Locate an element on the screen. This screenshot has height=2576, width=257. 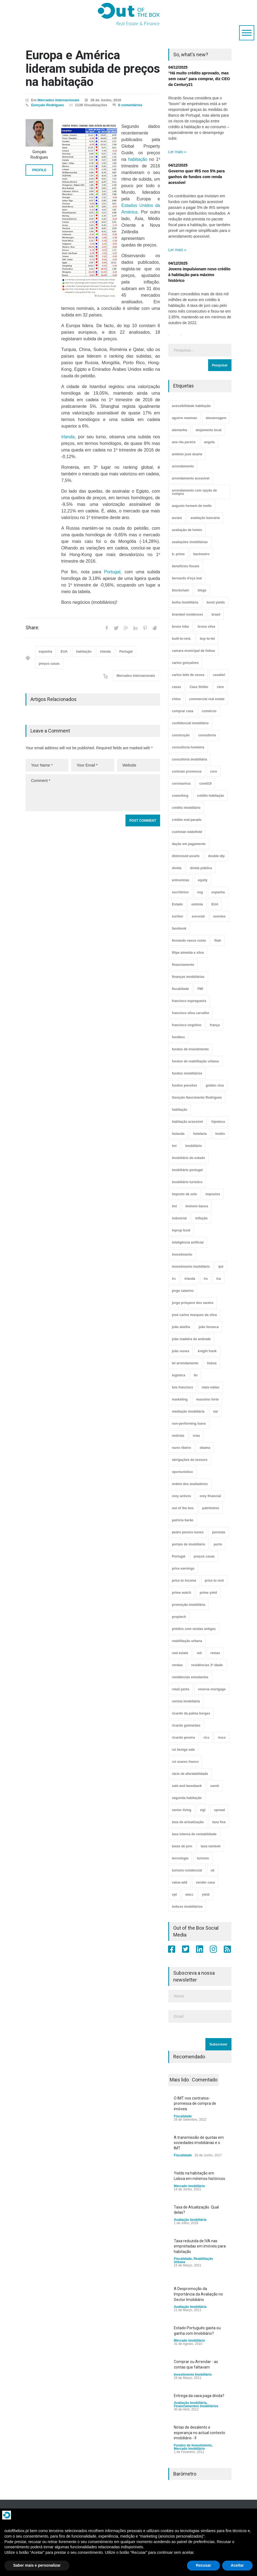
aguirre newman [aguirre newman (4 itens)] is located at coordinates (184, 418).